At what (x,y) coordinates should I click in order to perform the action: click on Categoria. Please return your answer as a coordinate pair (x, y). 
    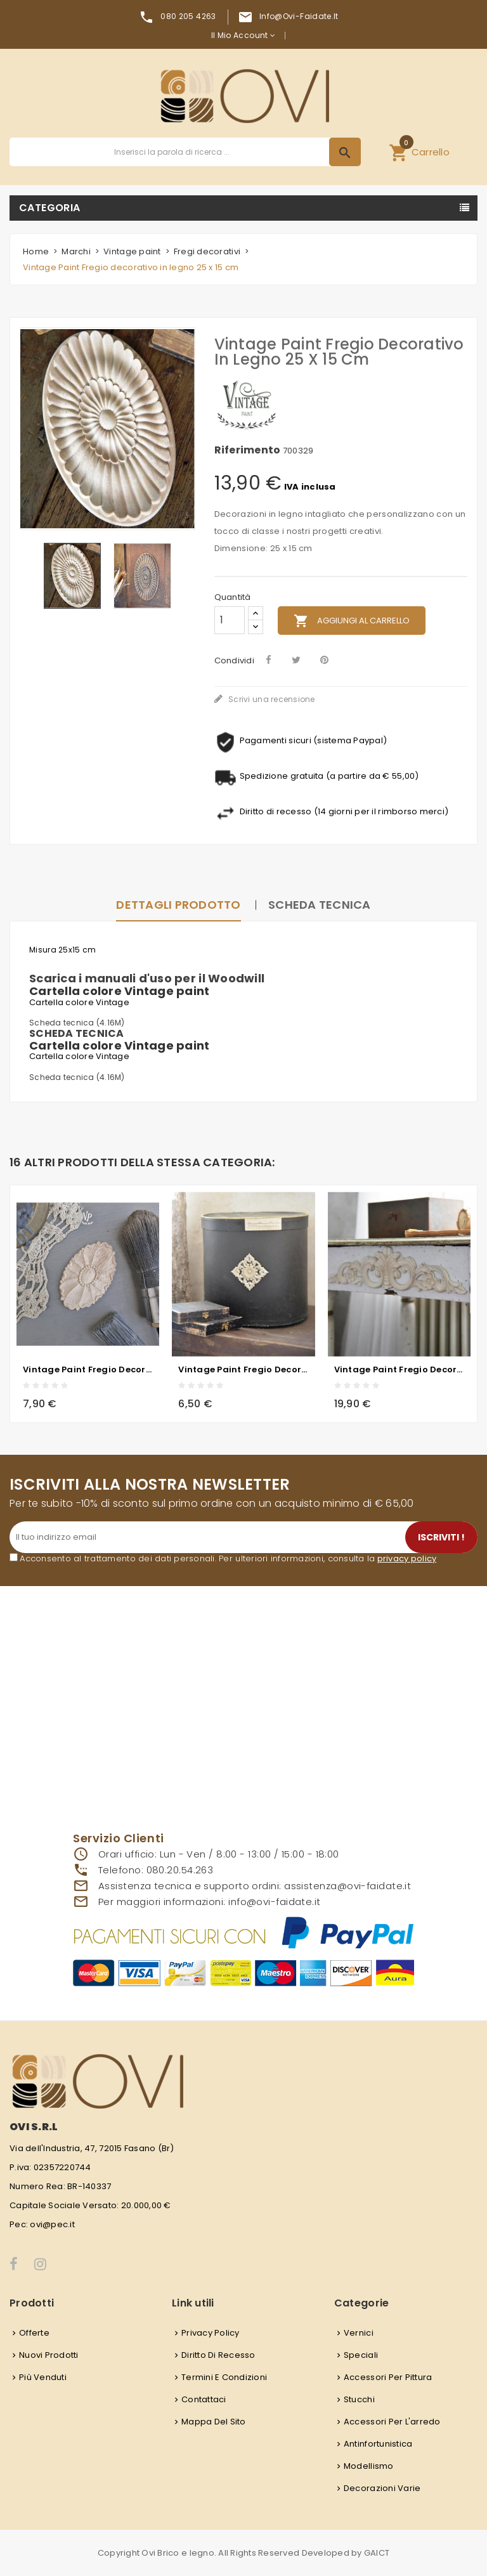
    Looking at the image, I should click on (50, 207).